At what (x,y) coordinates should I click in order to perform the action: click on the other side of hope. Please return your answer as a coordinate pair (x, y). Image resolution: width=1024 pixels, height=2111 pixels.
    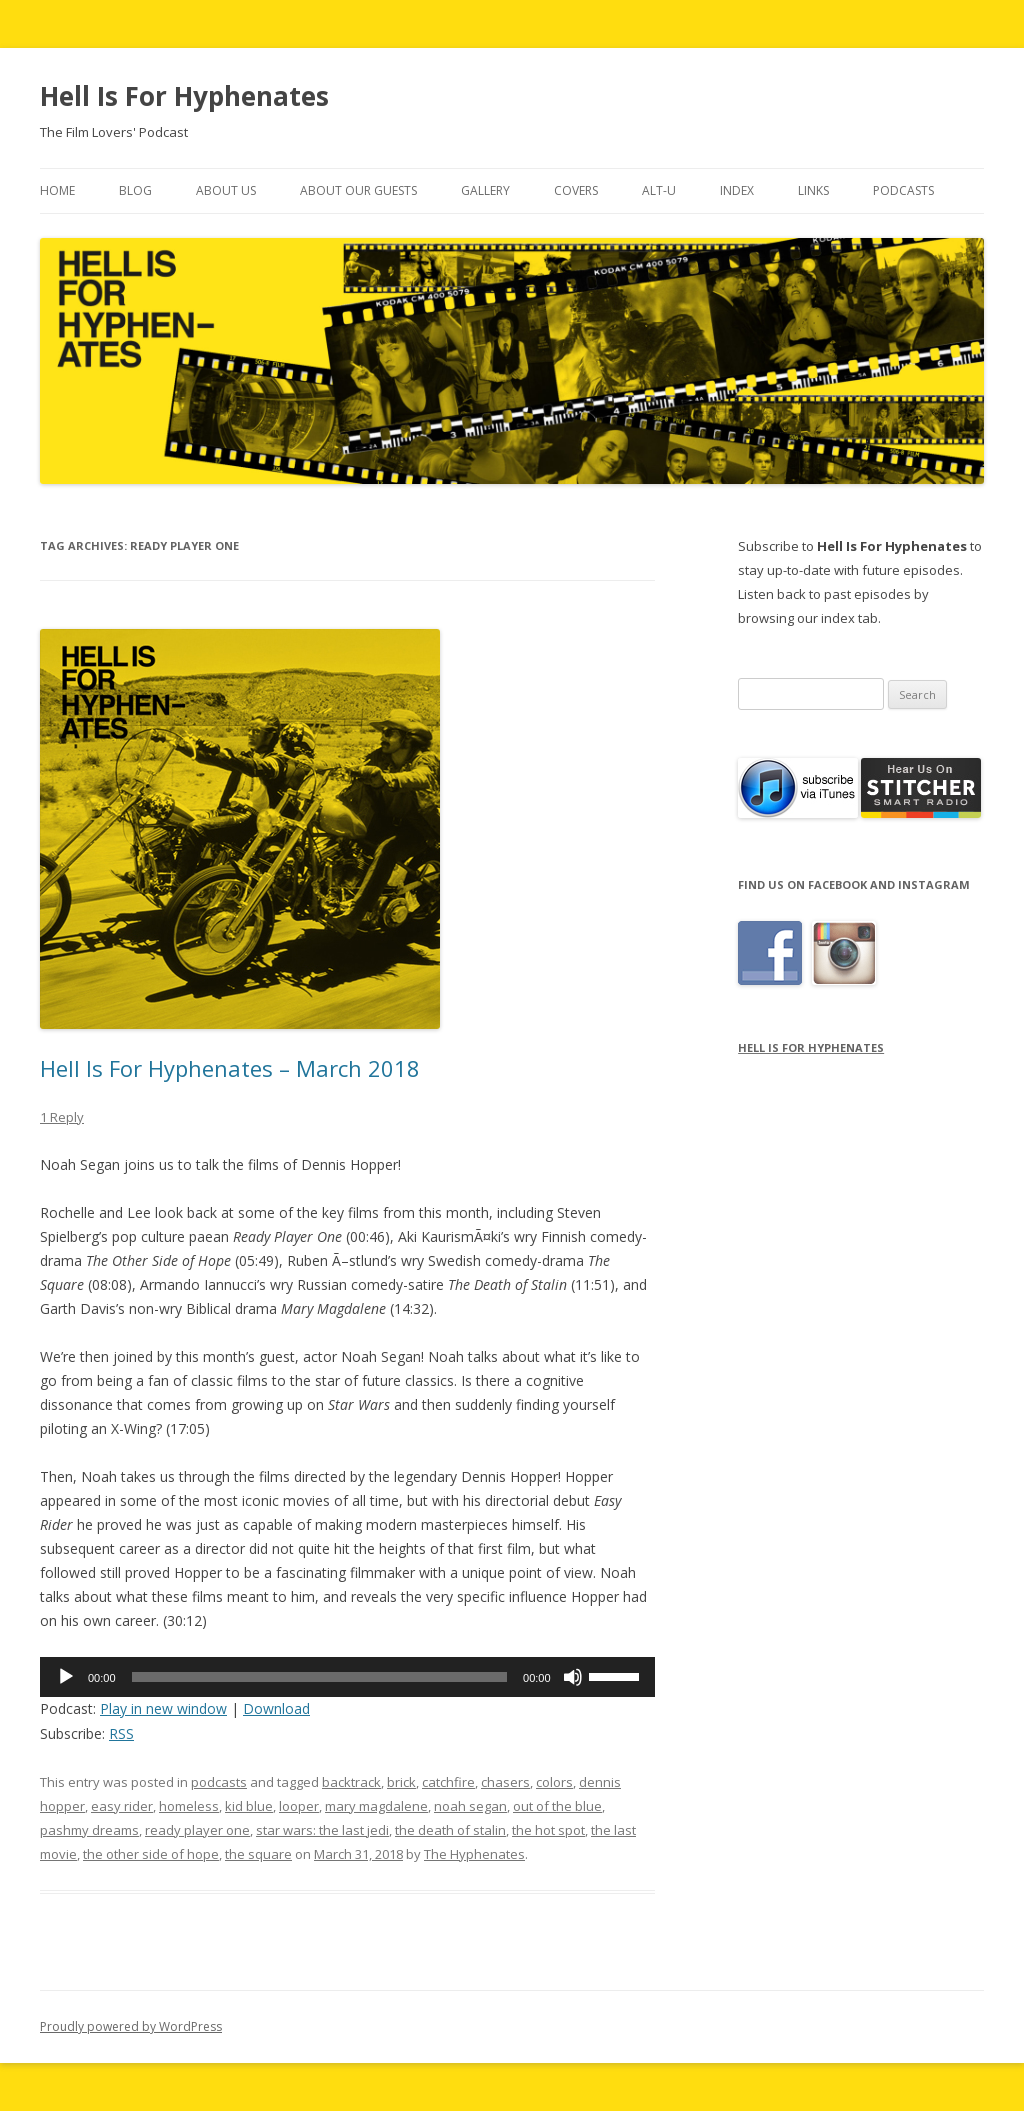
    Looking at the image, I should click on (151, 1854).